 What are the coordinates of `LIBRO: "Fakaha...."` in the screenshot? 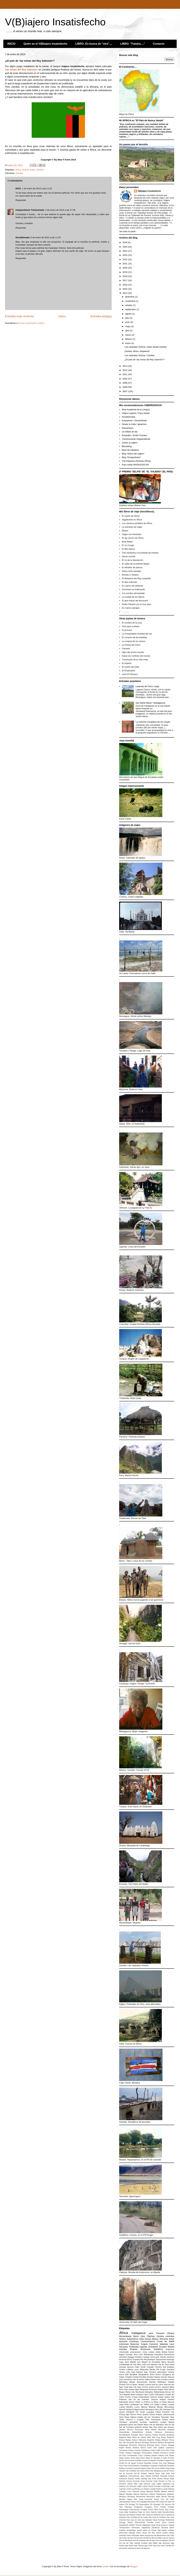 It's located at (132, 43).